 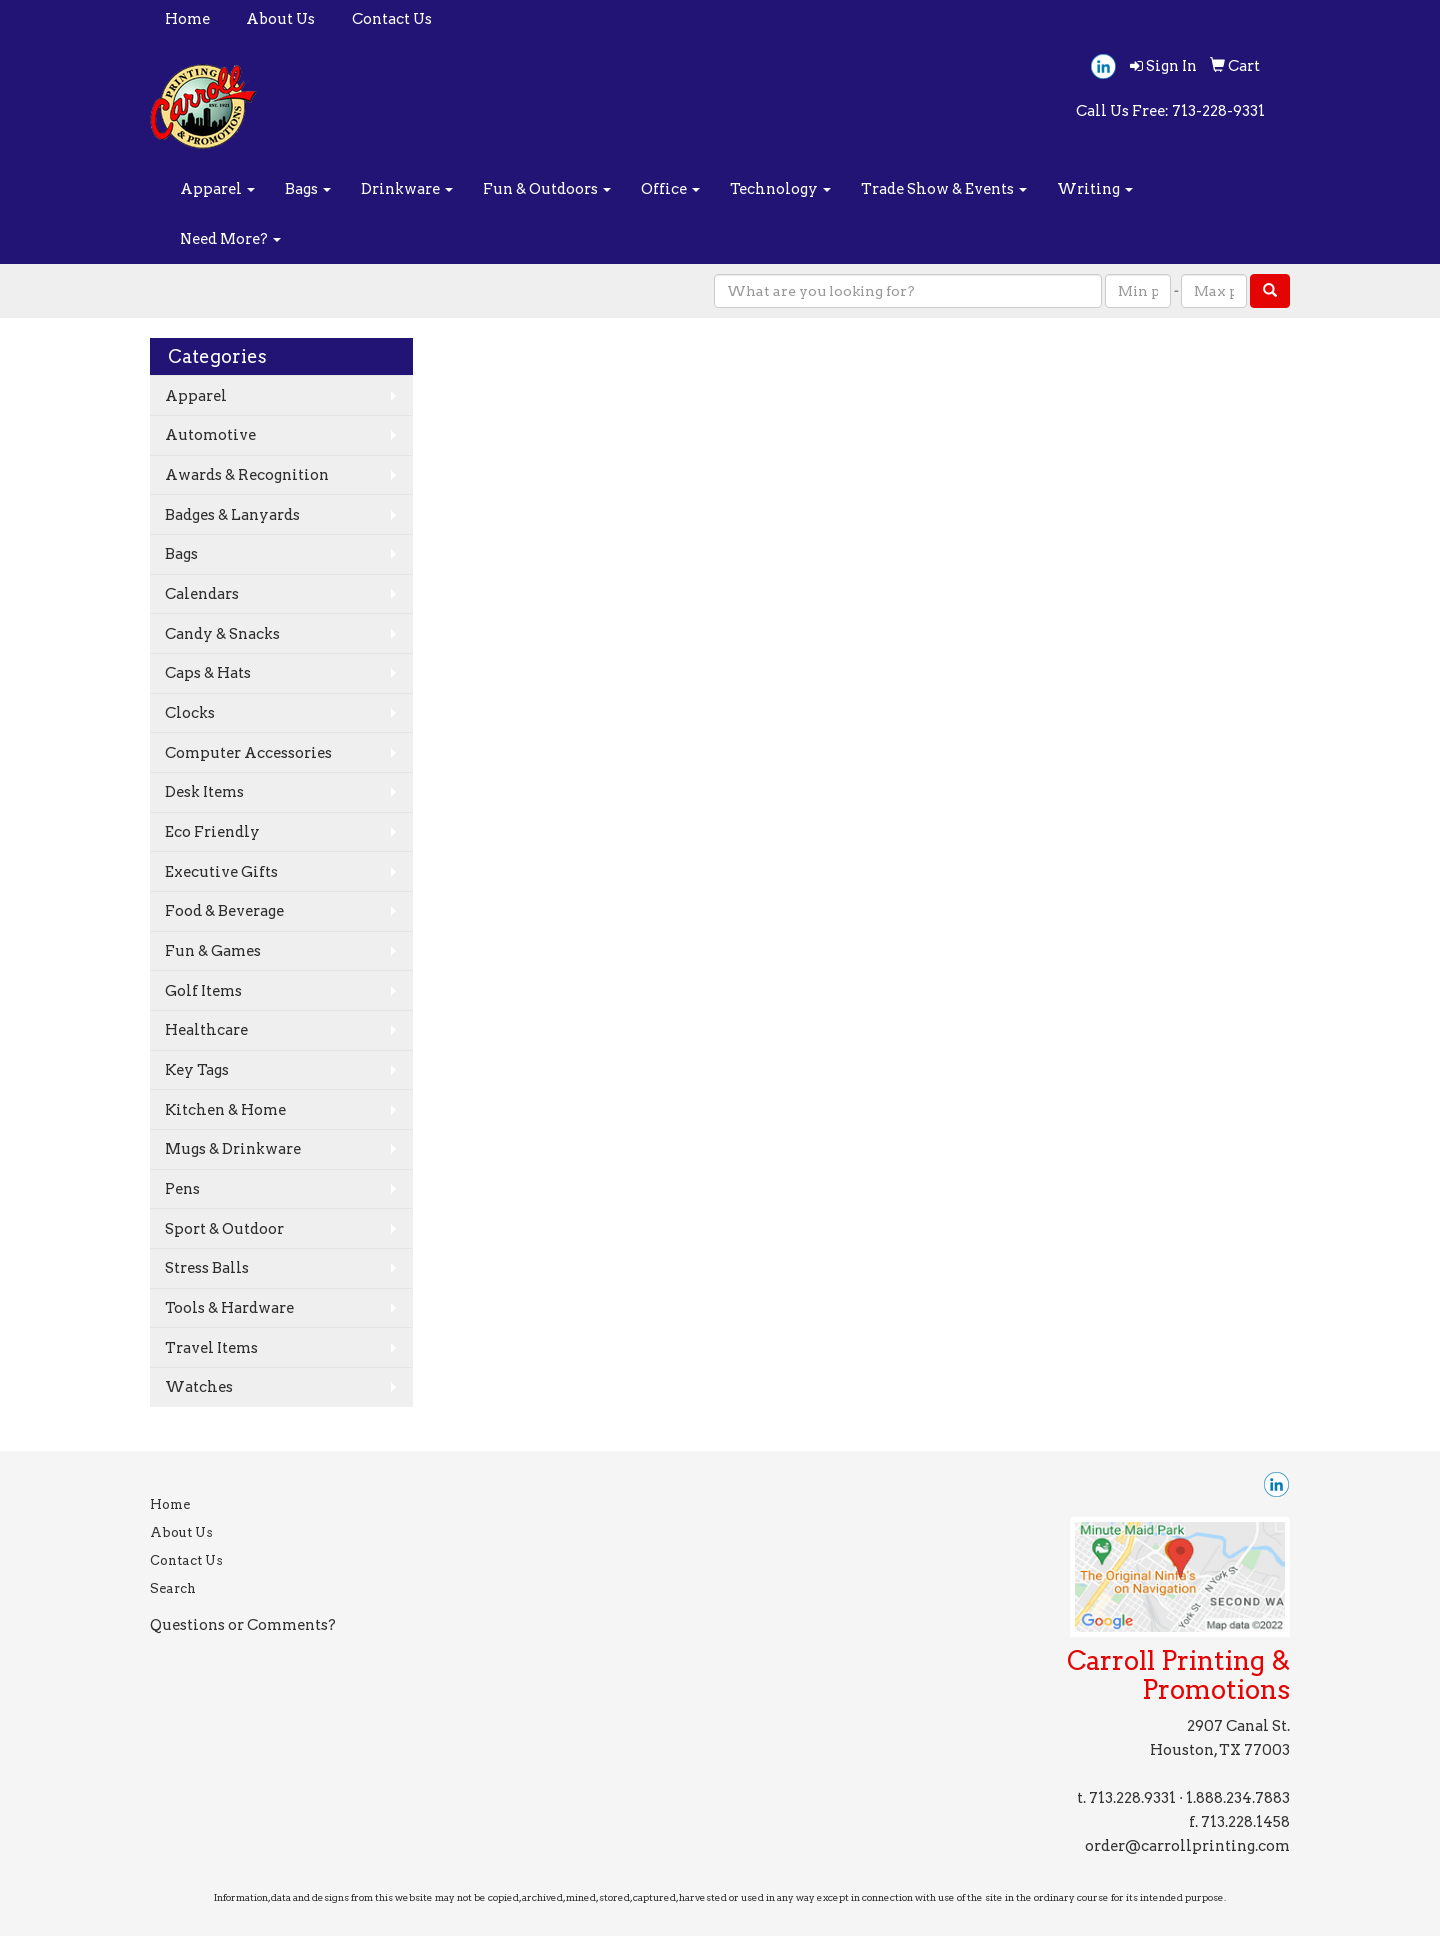 I want to click on Technology, so click(x=780, y=189).